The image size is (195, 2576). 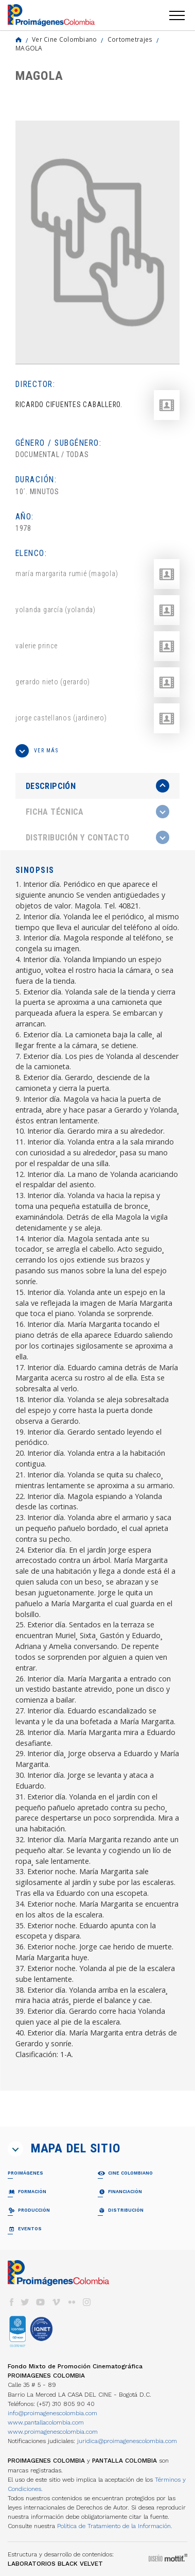 I want to click on info@proimagenescolombia.com, so click(x=52, y=2413).